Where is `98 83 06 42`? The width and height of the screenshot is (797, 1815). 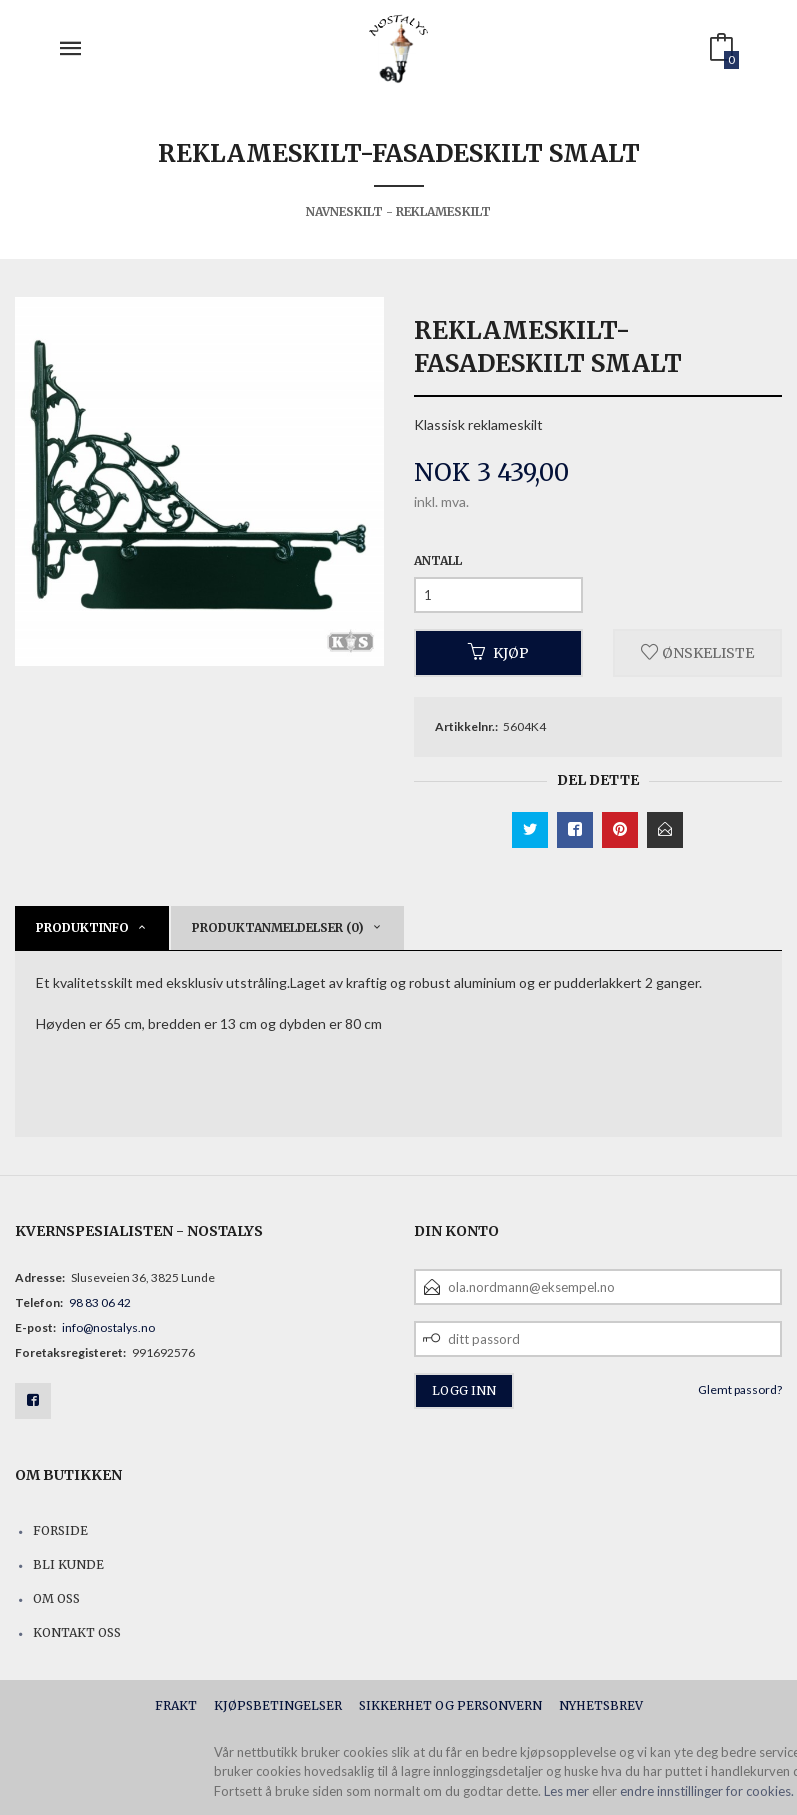 98 83 06 42 is located at coordinates (100, 1302).